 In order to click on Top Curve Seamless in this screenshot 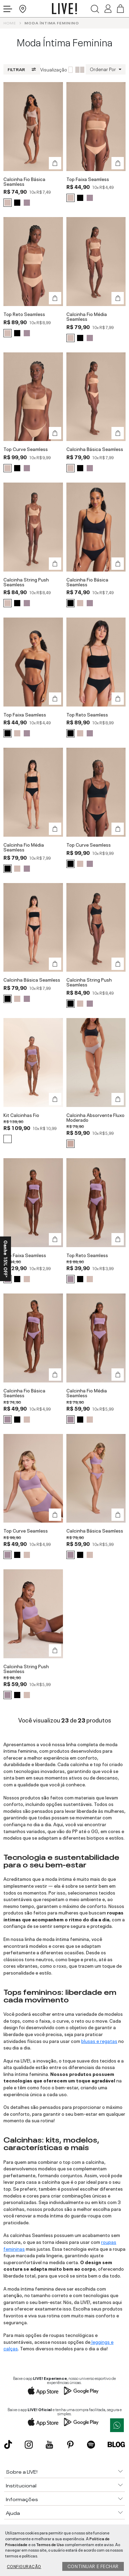, I will do `click(25, 449)`.